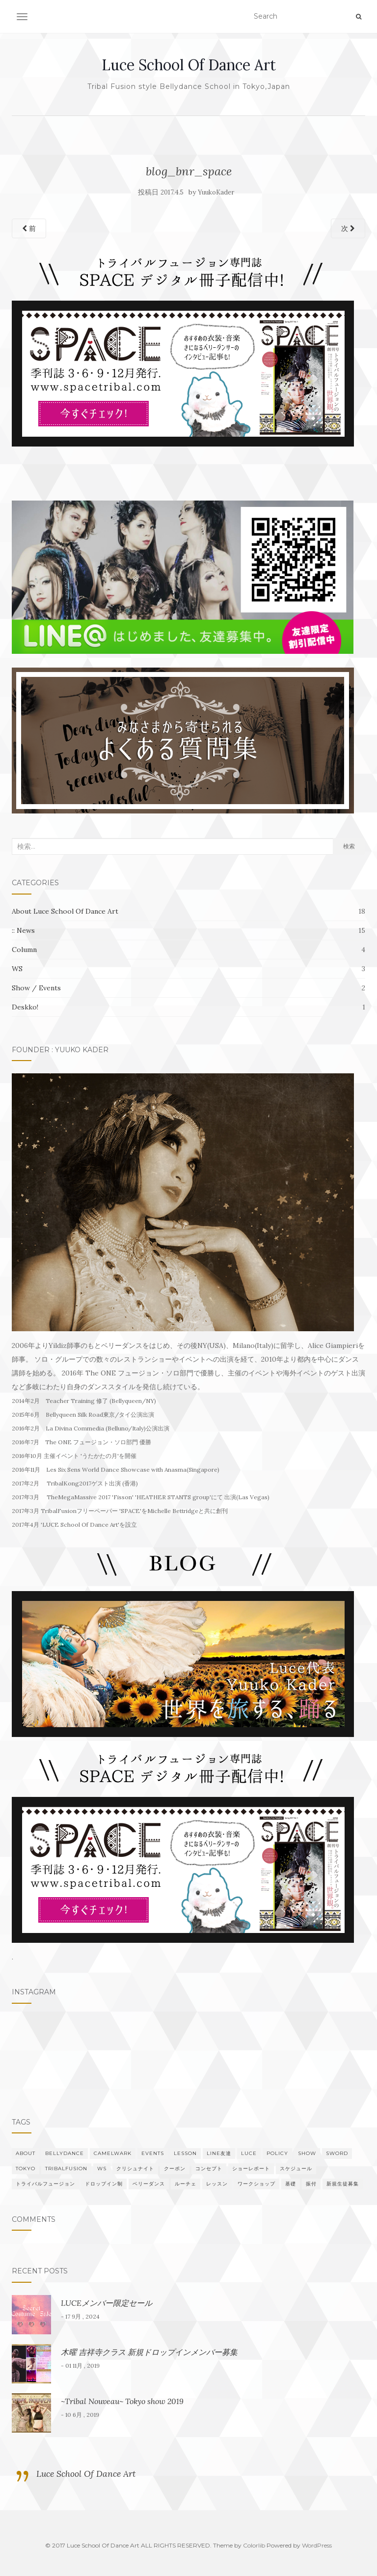 The height and width of the screenshot is (2576, 377). Describe the element at coordinates (149, 2184) in the screenshot. I see `ベリーダンス [ベリーダンス (4個の項目)]` at that location.